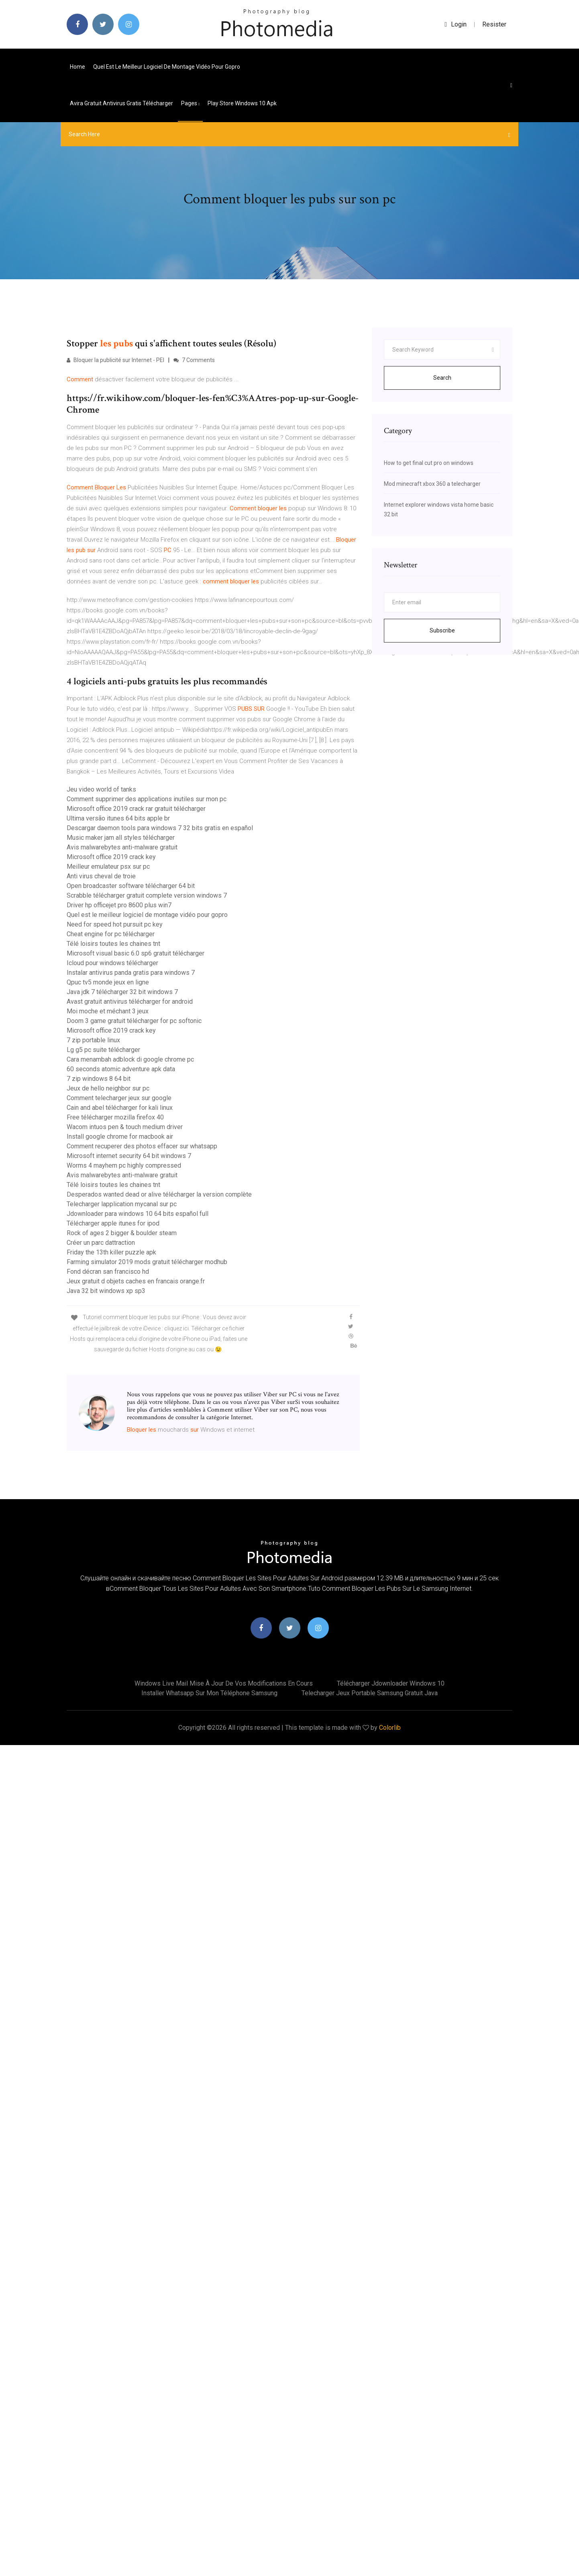 The width and height of the screenshot is (579, 2576). What do you see at coordinates (130, 1059) in the screenshot?
I see `Cara menambah adblock di google chrome pc` at bounding box center [130, 1059].